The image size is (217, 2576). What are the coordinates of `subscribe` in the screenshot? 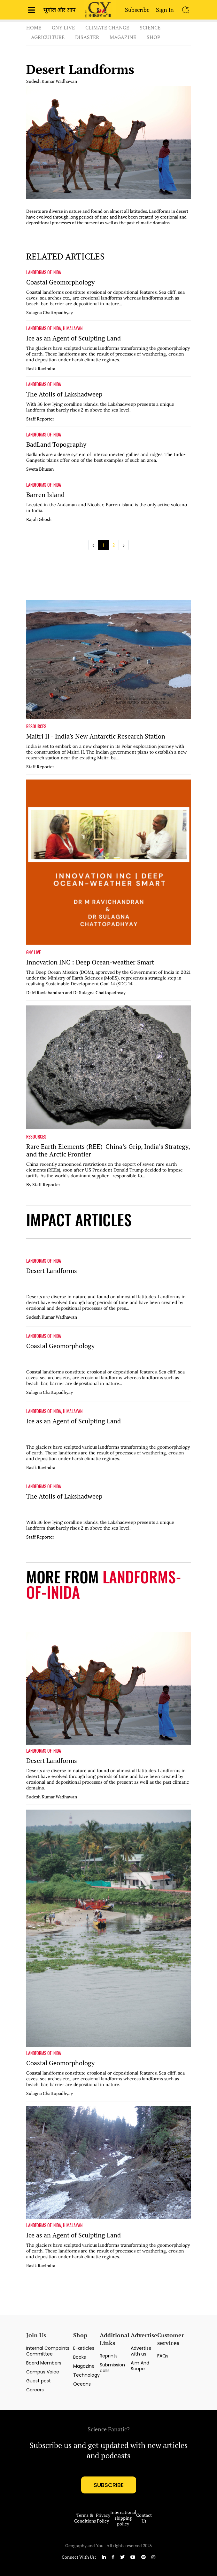 It's located at (109, 2485).